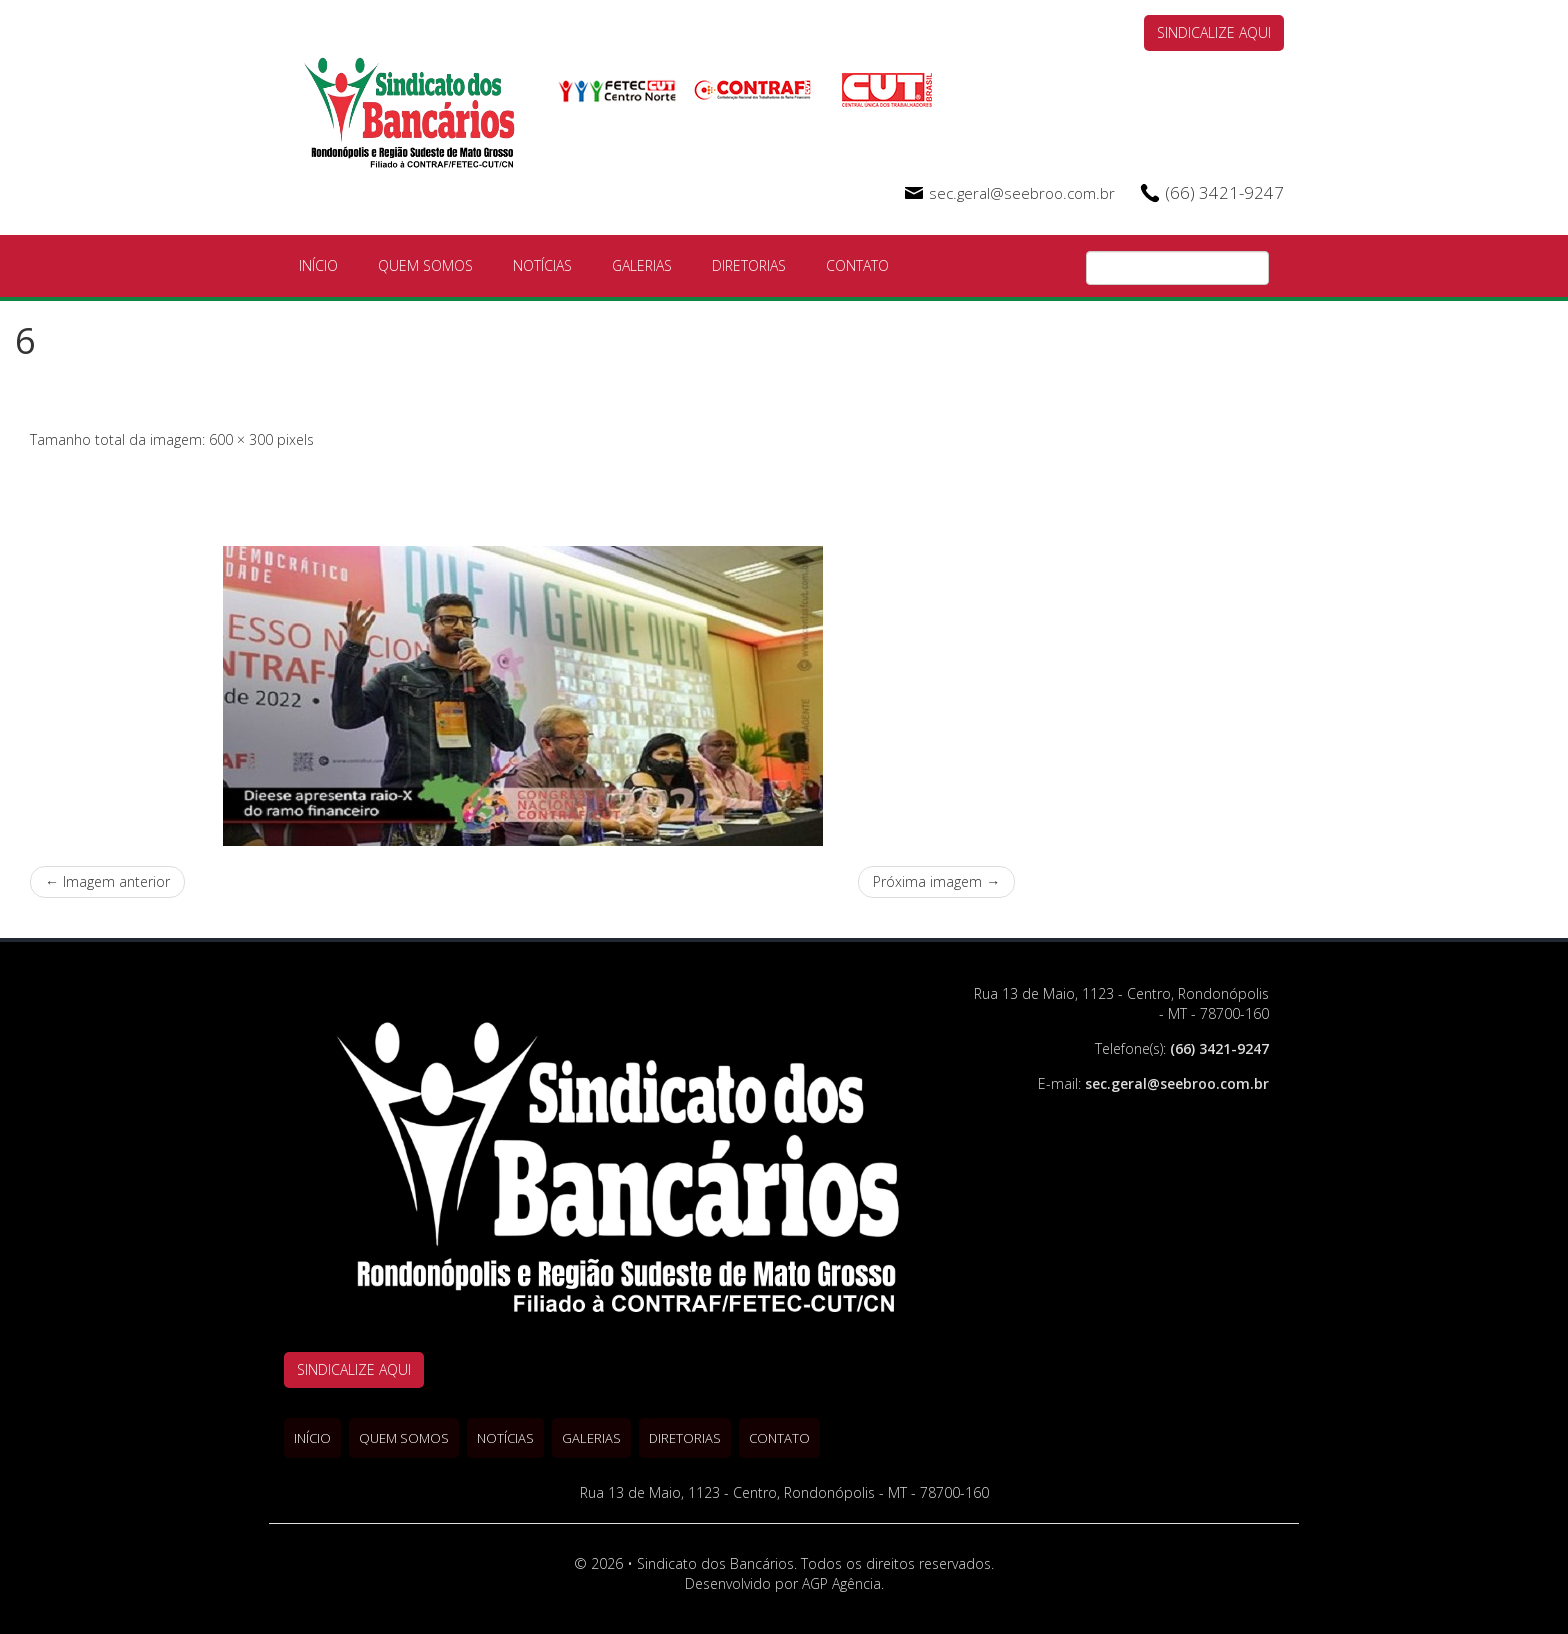 Image resolution: width=1568 pixels, height=1634 pixels. What do you see at coordinates (642, 265) in the screenshot?
I see `Galerias` at bounding box center [642, 265].